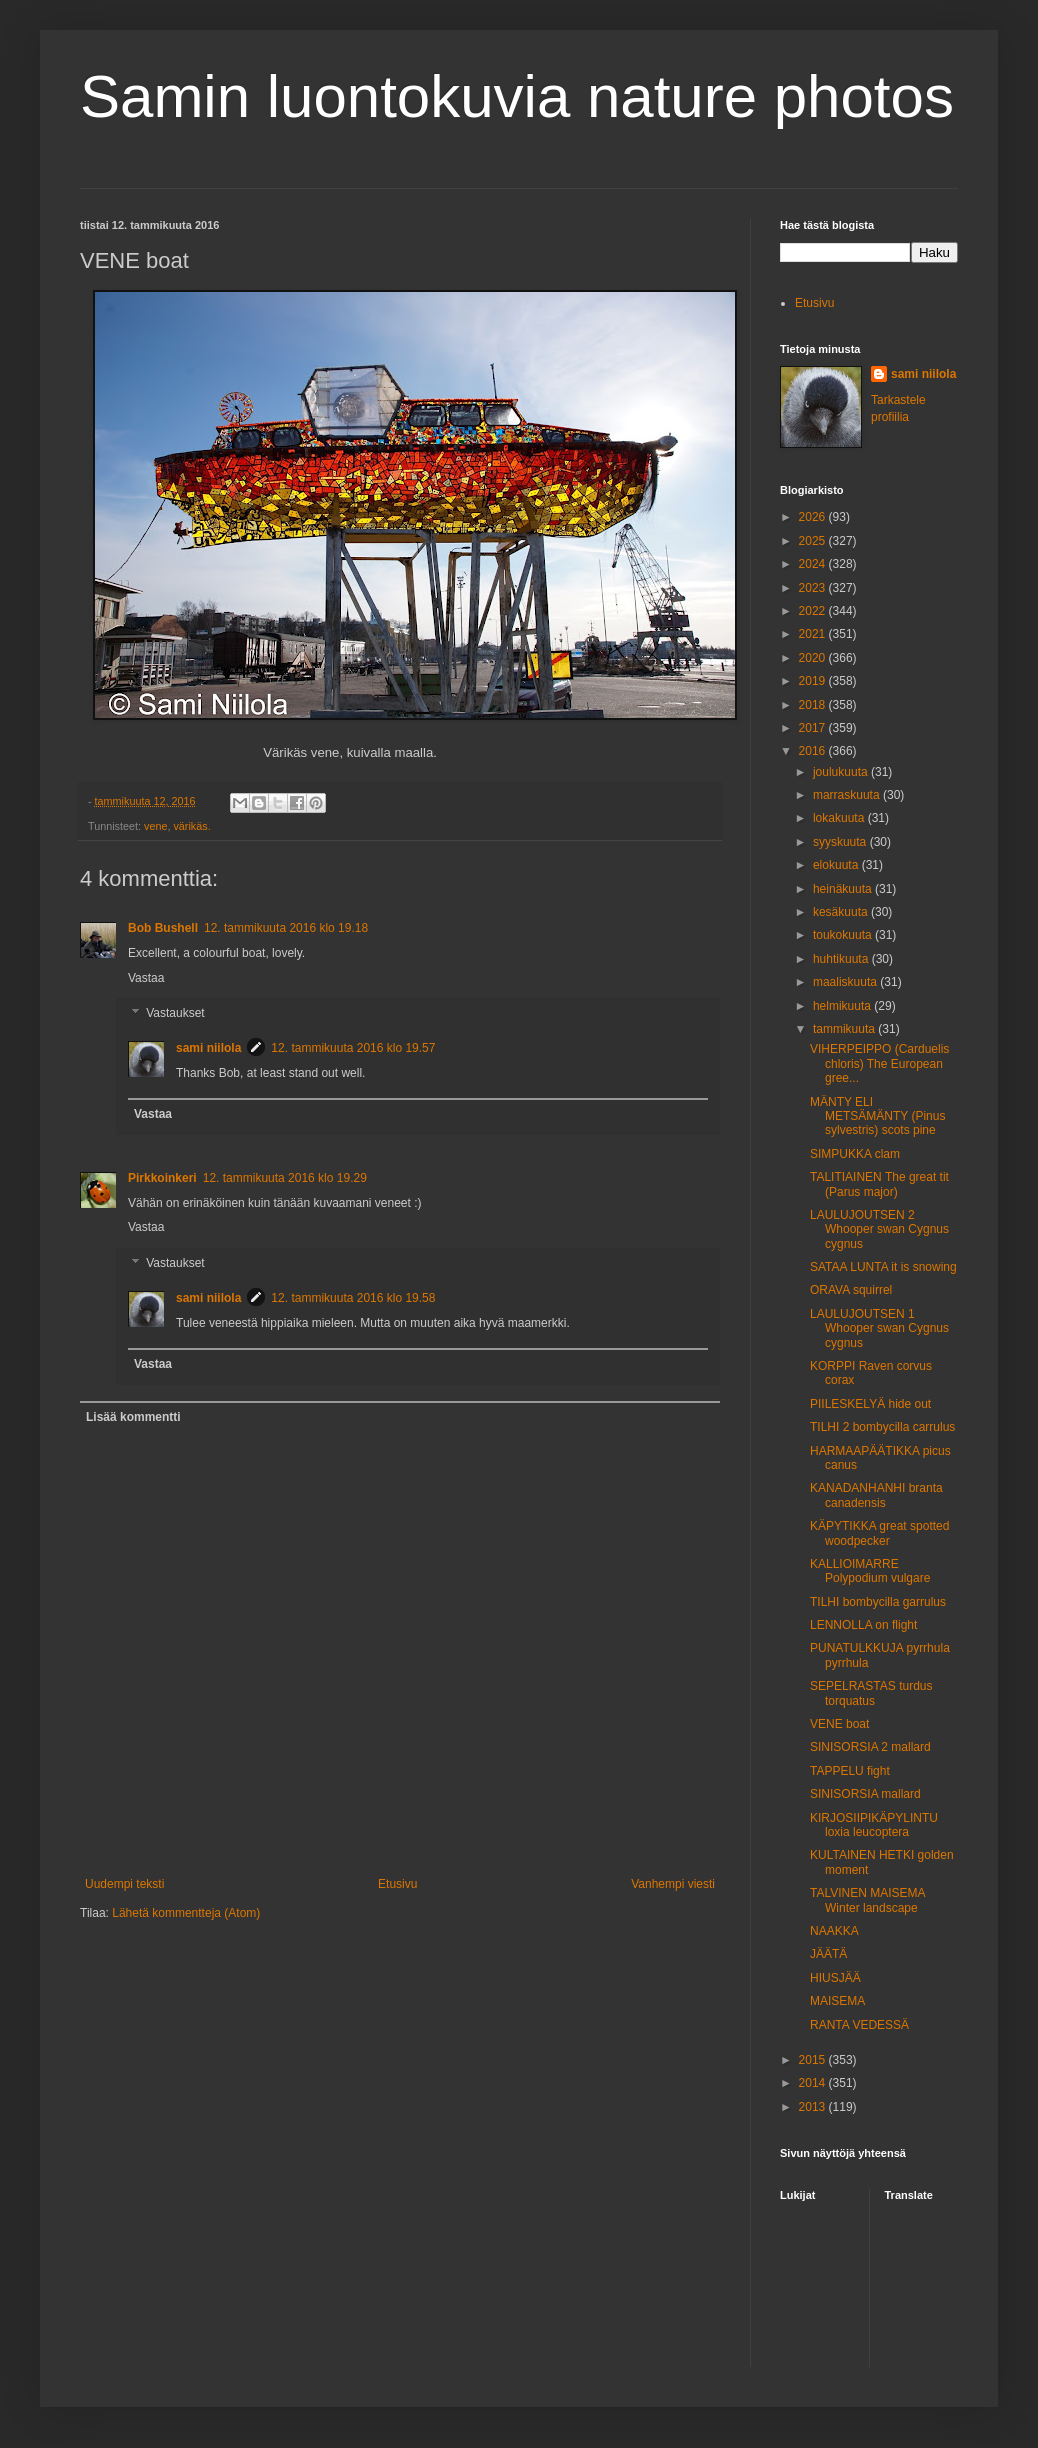  Describe the element at coordinates (882, 1427) in the screenshot. I see `TILHI 2 bombycilla carrulus` at that location.